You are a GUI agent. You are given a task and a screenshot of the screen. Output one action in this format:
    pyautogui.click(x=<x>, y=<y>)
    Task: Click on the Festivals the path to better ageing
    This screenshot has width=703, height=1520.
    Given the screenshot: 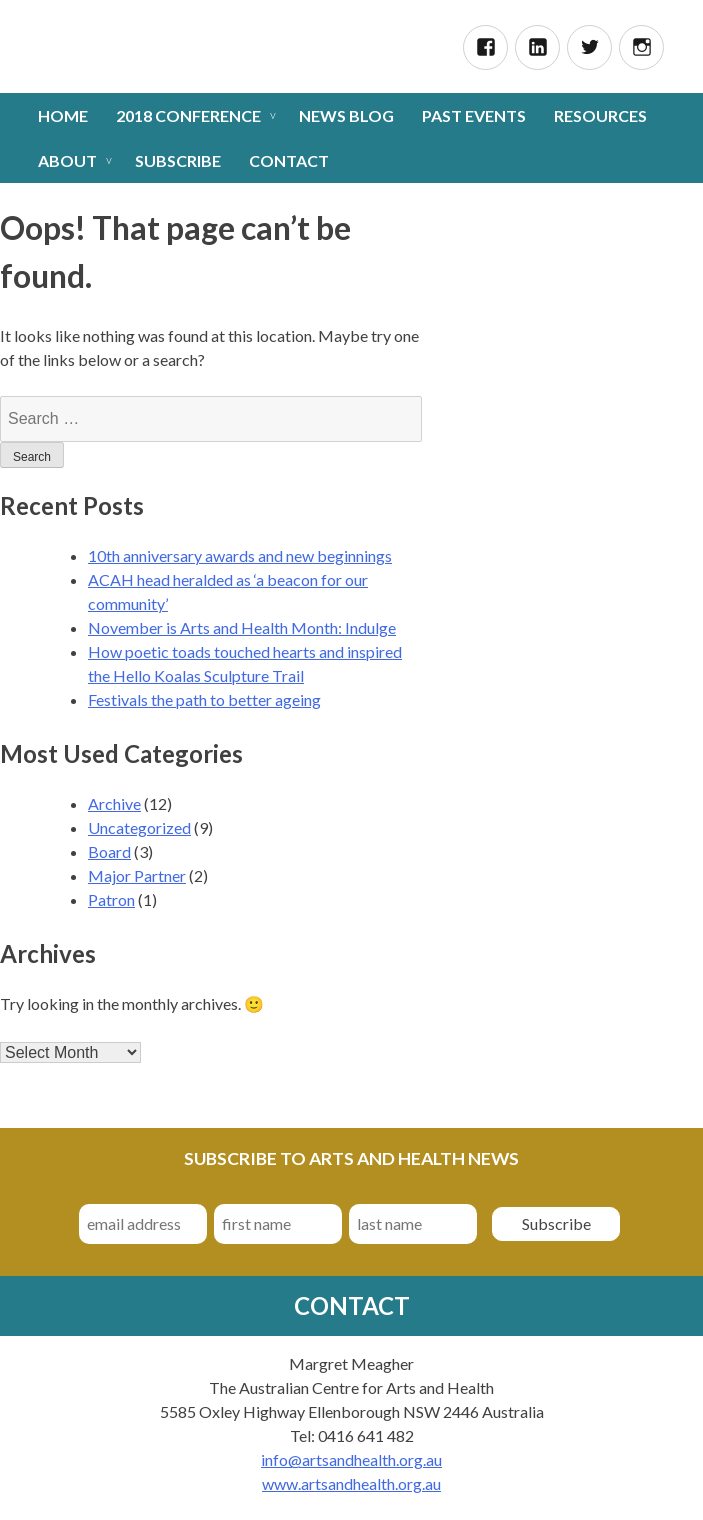 What is the action you would take?
    pyautogui.click(x=204, y=699)
    